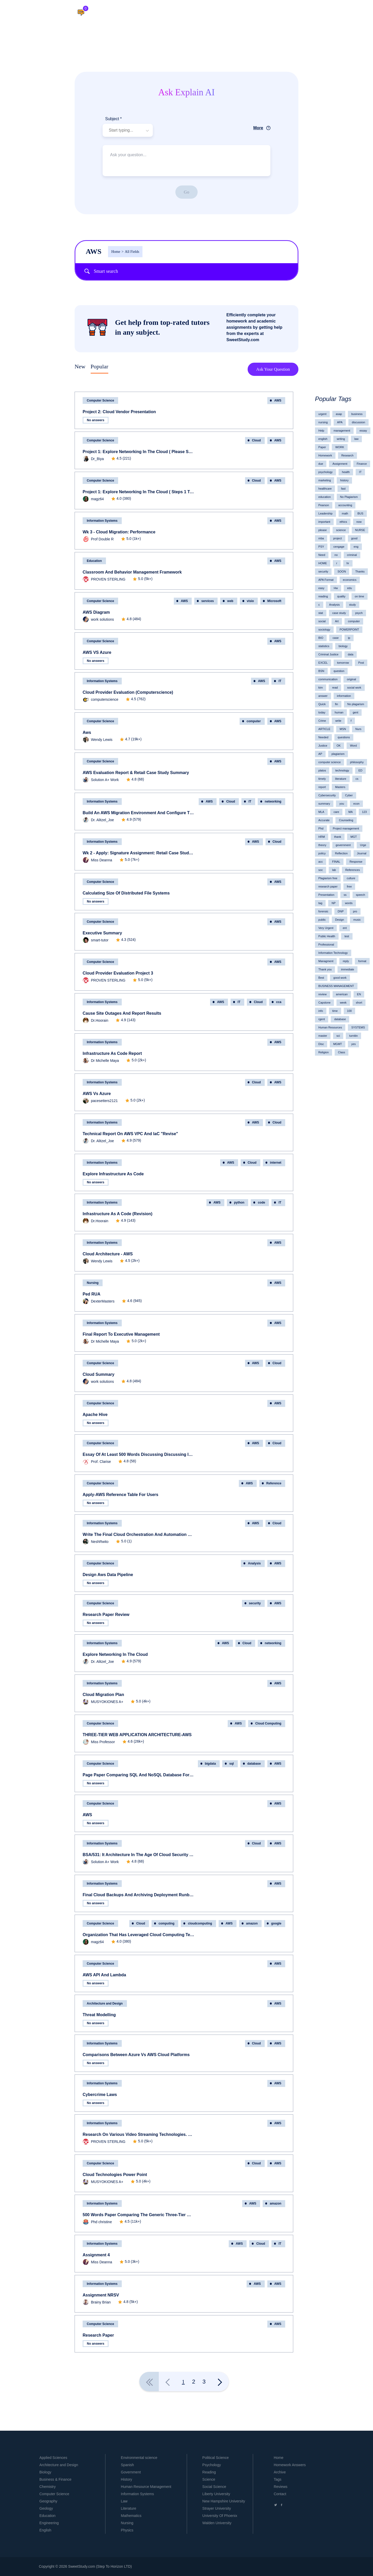  What do you see at coordinates (325, 488) in the screenshot?
I see `healthcare` at bounding box center [325, 488].